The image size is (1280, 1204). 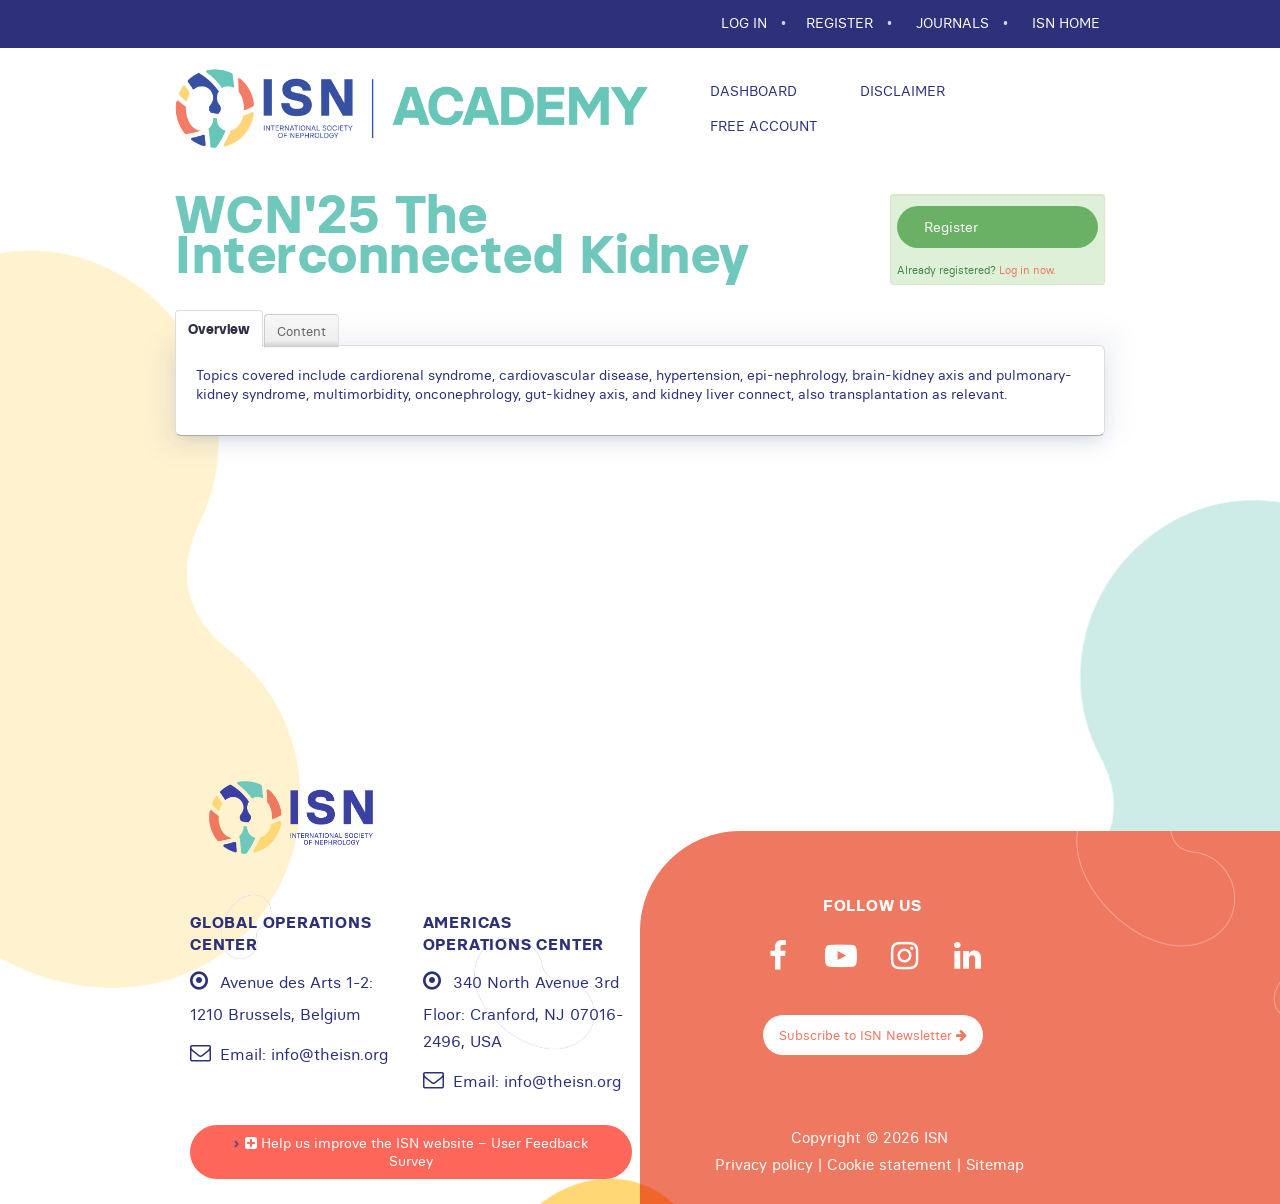 I want to click on Sitemap, so click(x=995, y=1165).